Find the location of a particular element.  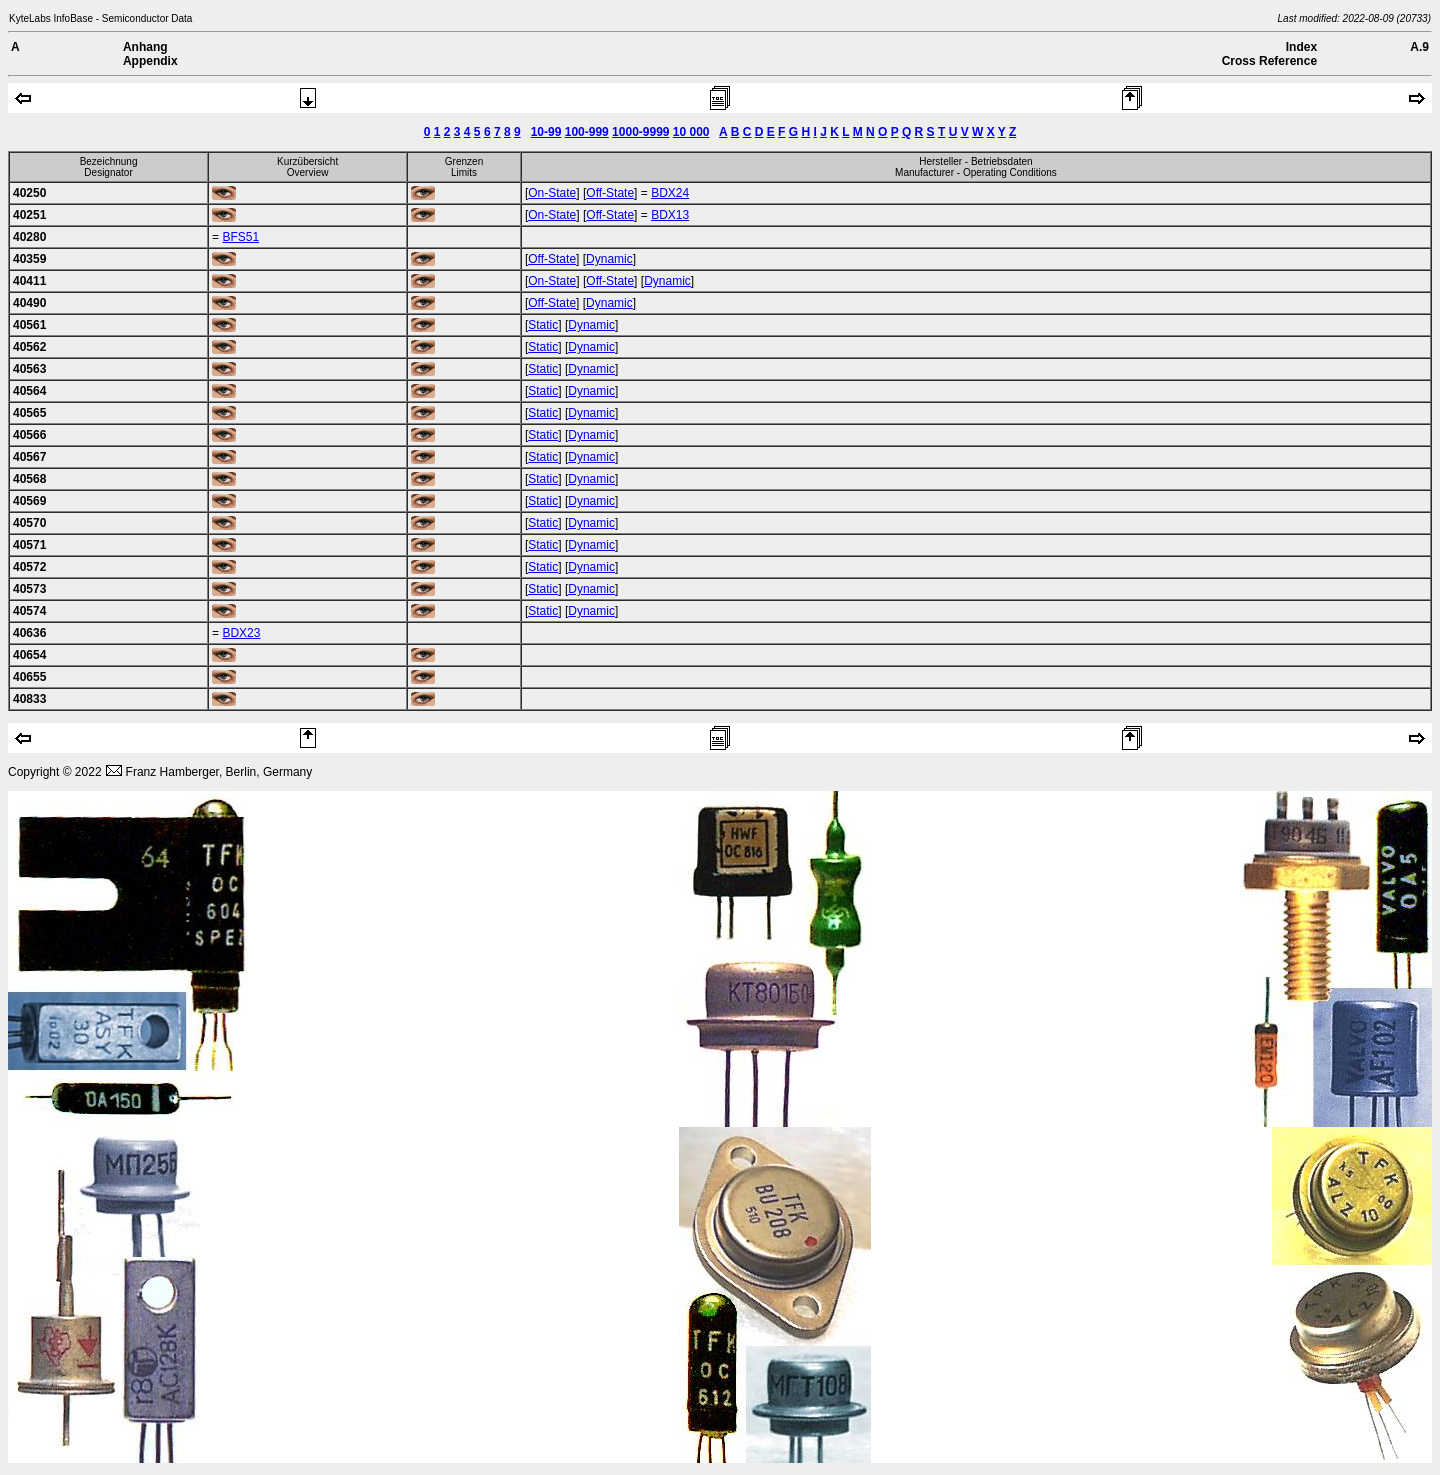

Off-State is located at coordinates (610, 193).